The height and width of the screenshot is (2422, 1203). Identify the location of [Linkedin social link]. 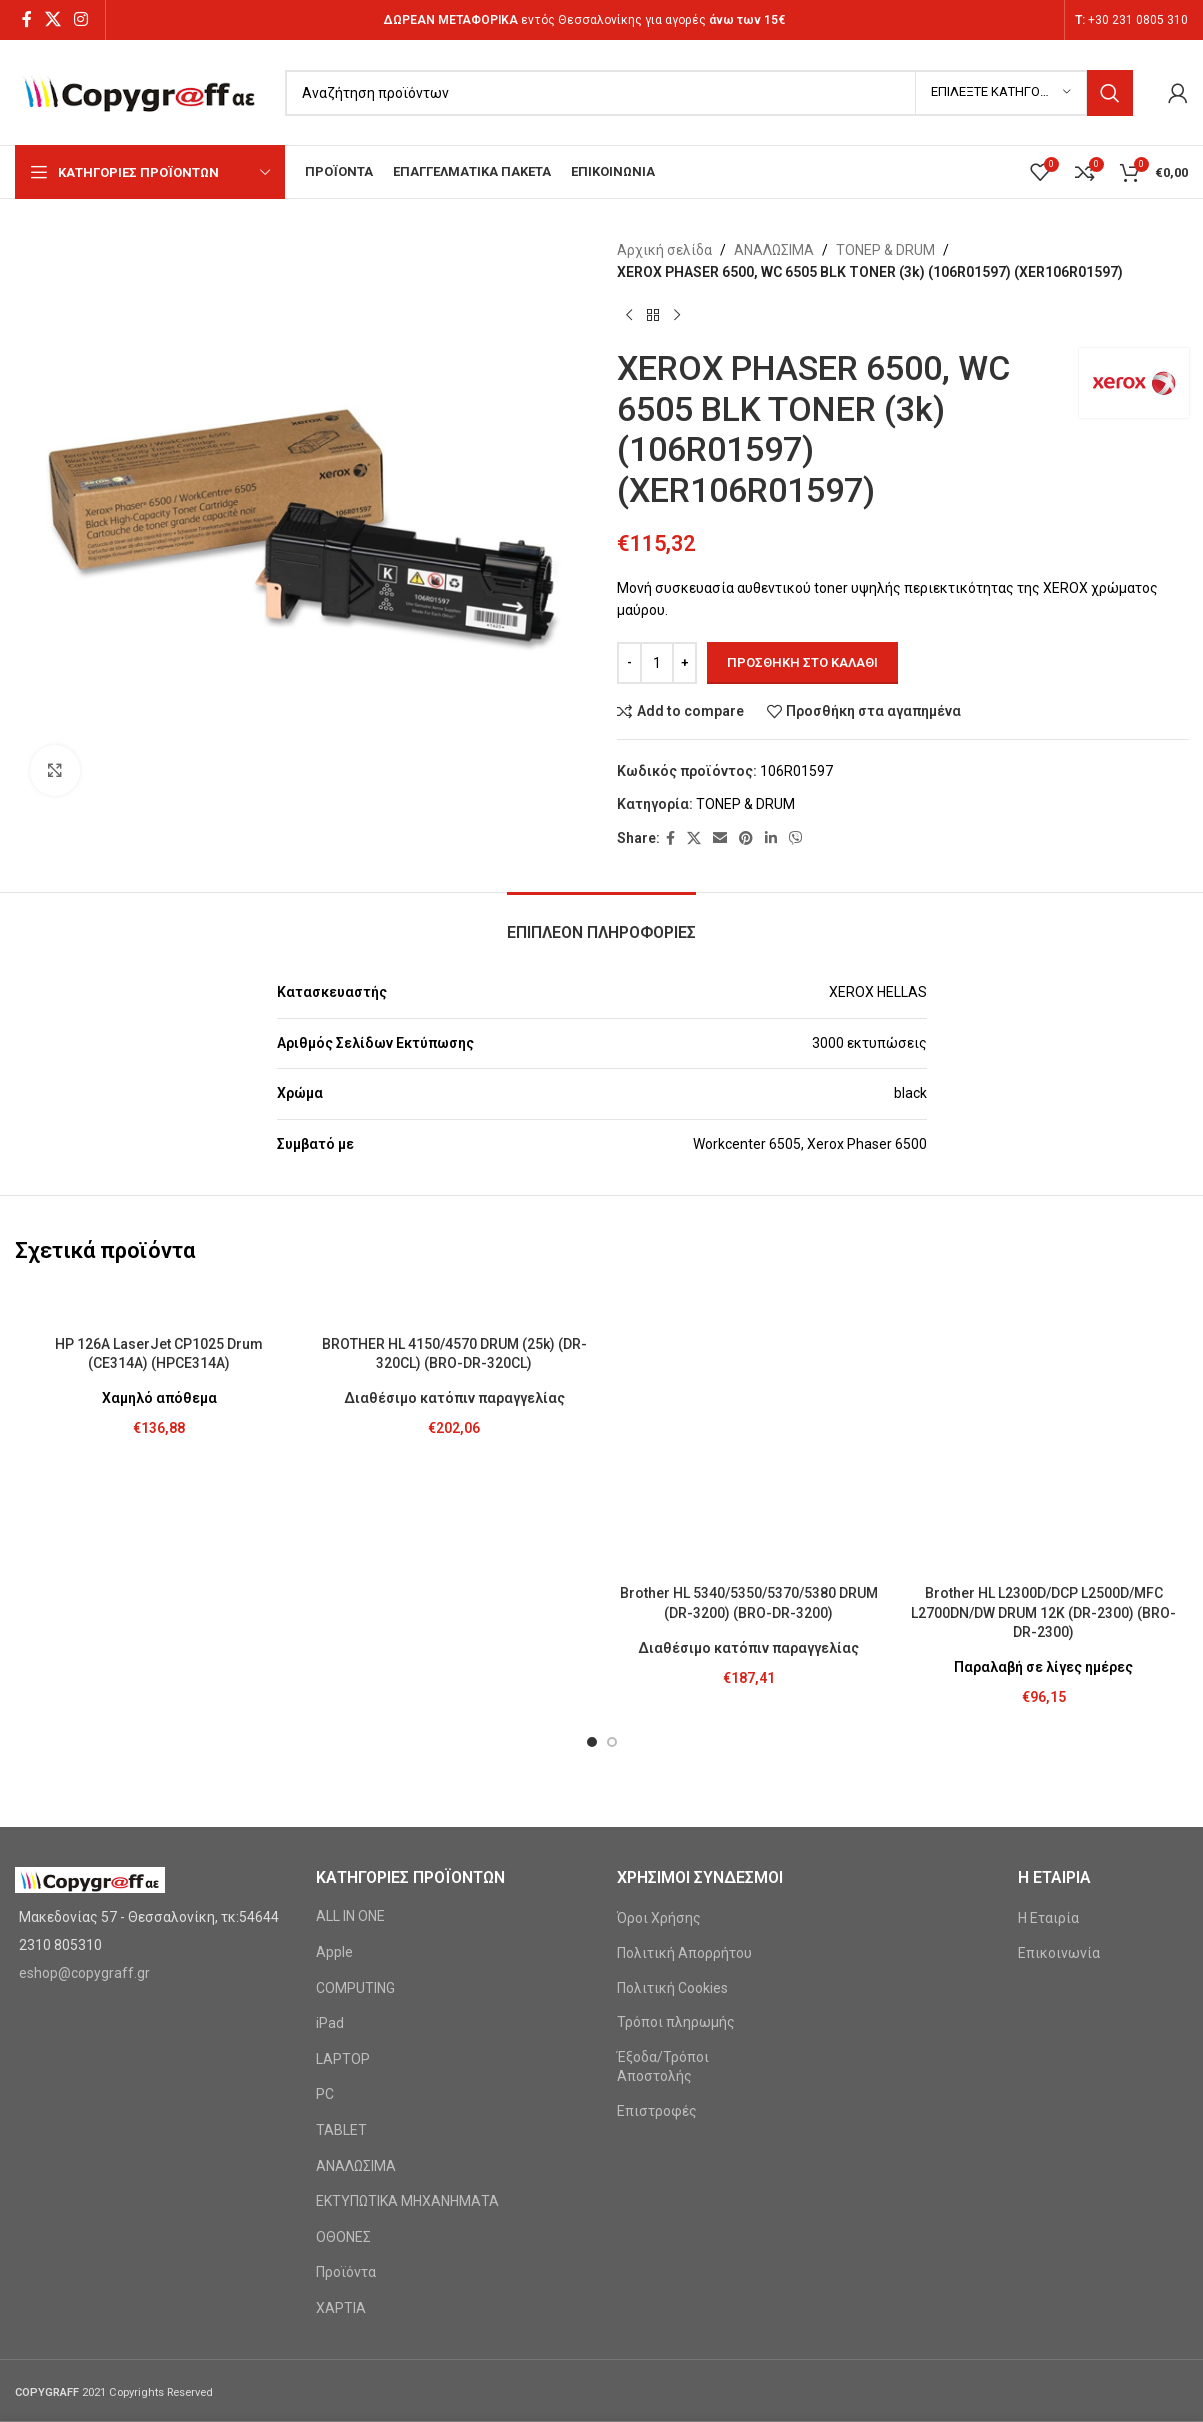
(771, 838).